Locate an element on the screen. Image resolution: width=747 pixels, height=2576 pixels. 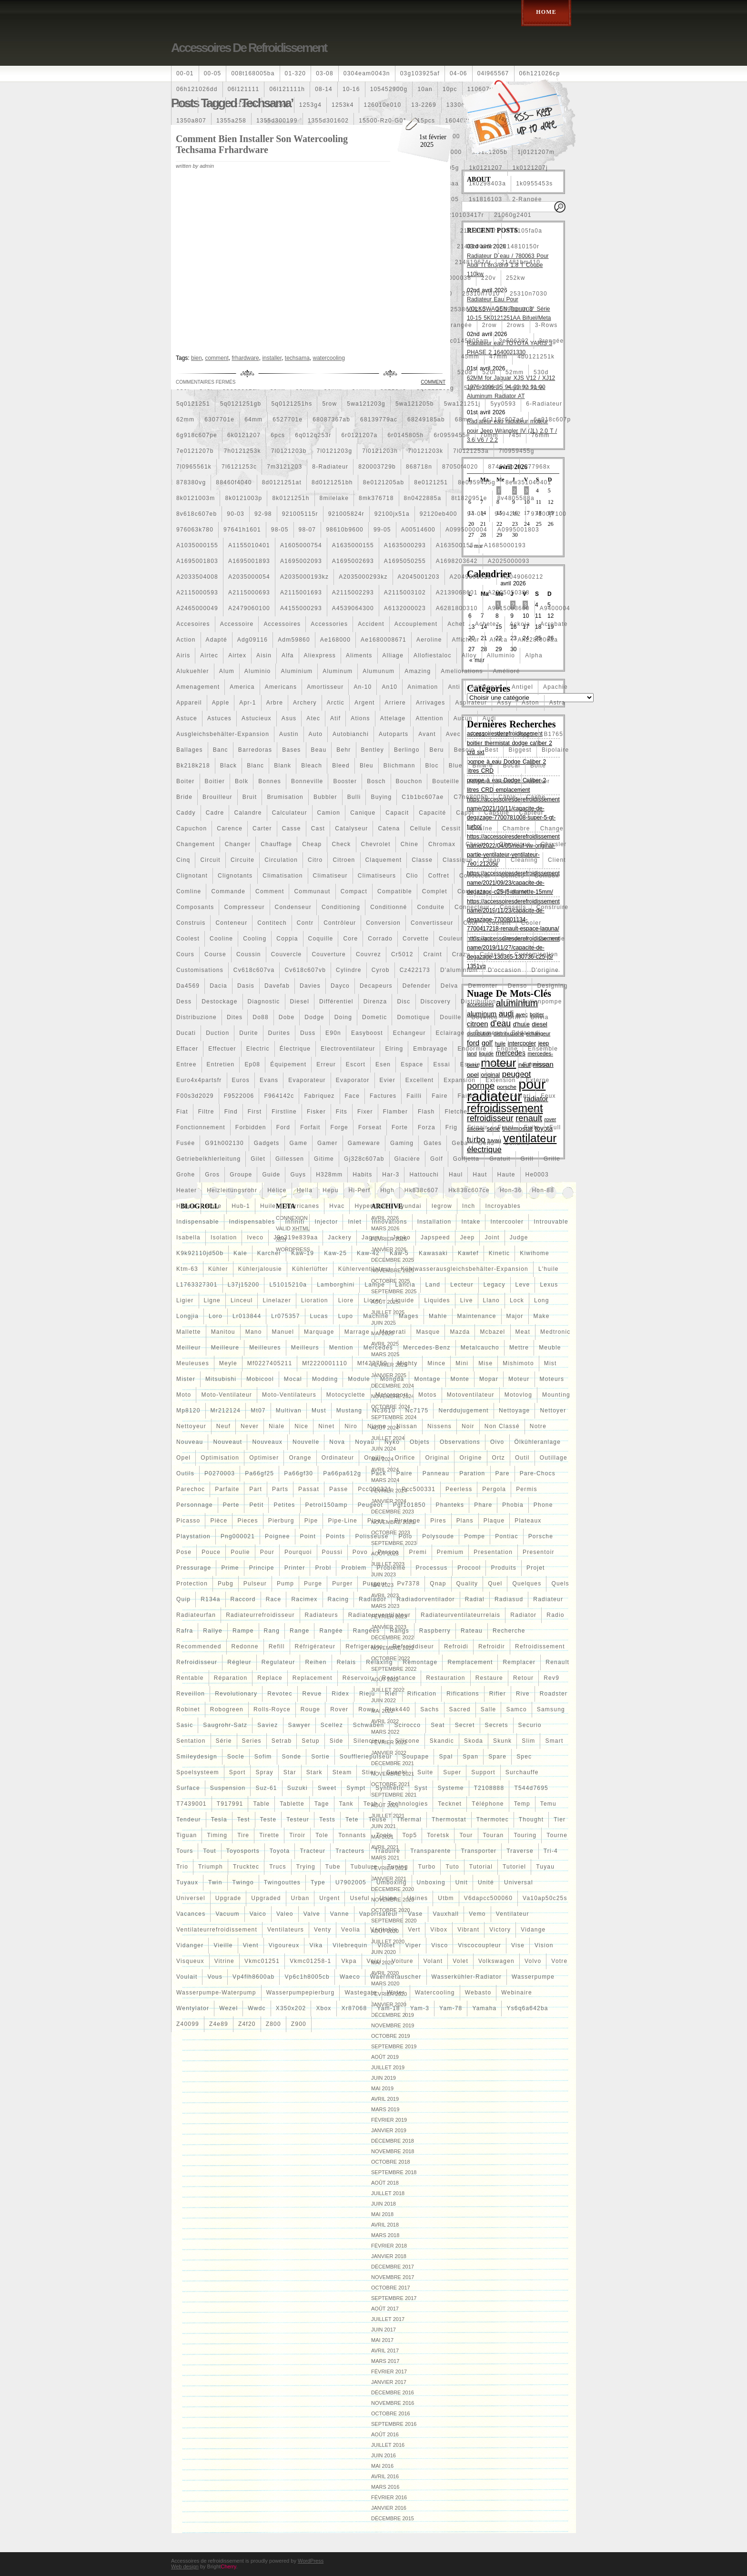
gj328c607ab is located at coordinates (364, 1158).